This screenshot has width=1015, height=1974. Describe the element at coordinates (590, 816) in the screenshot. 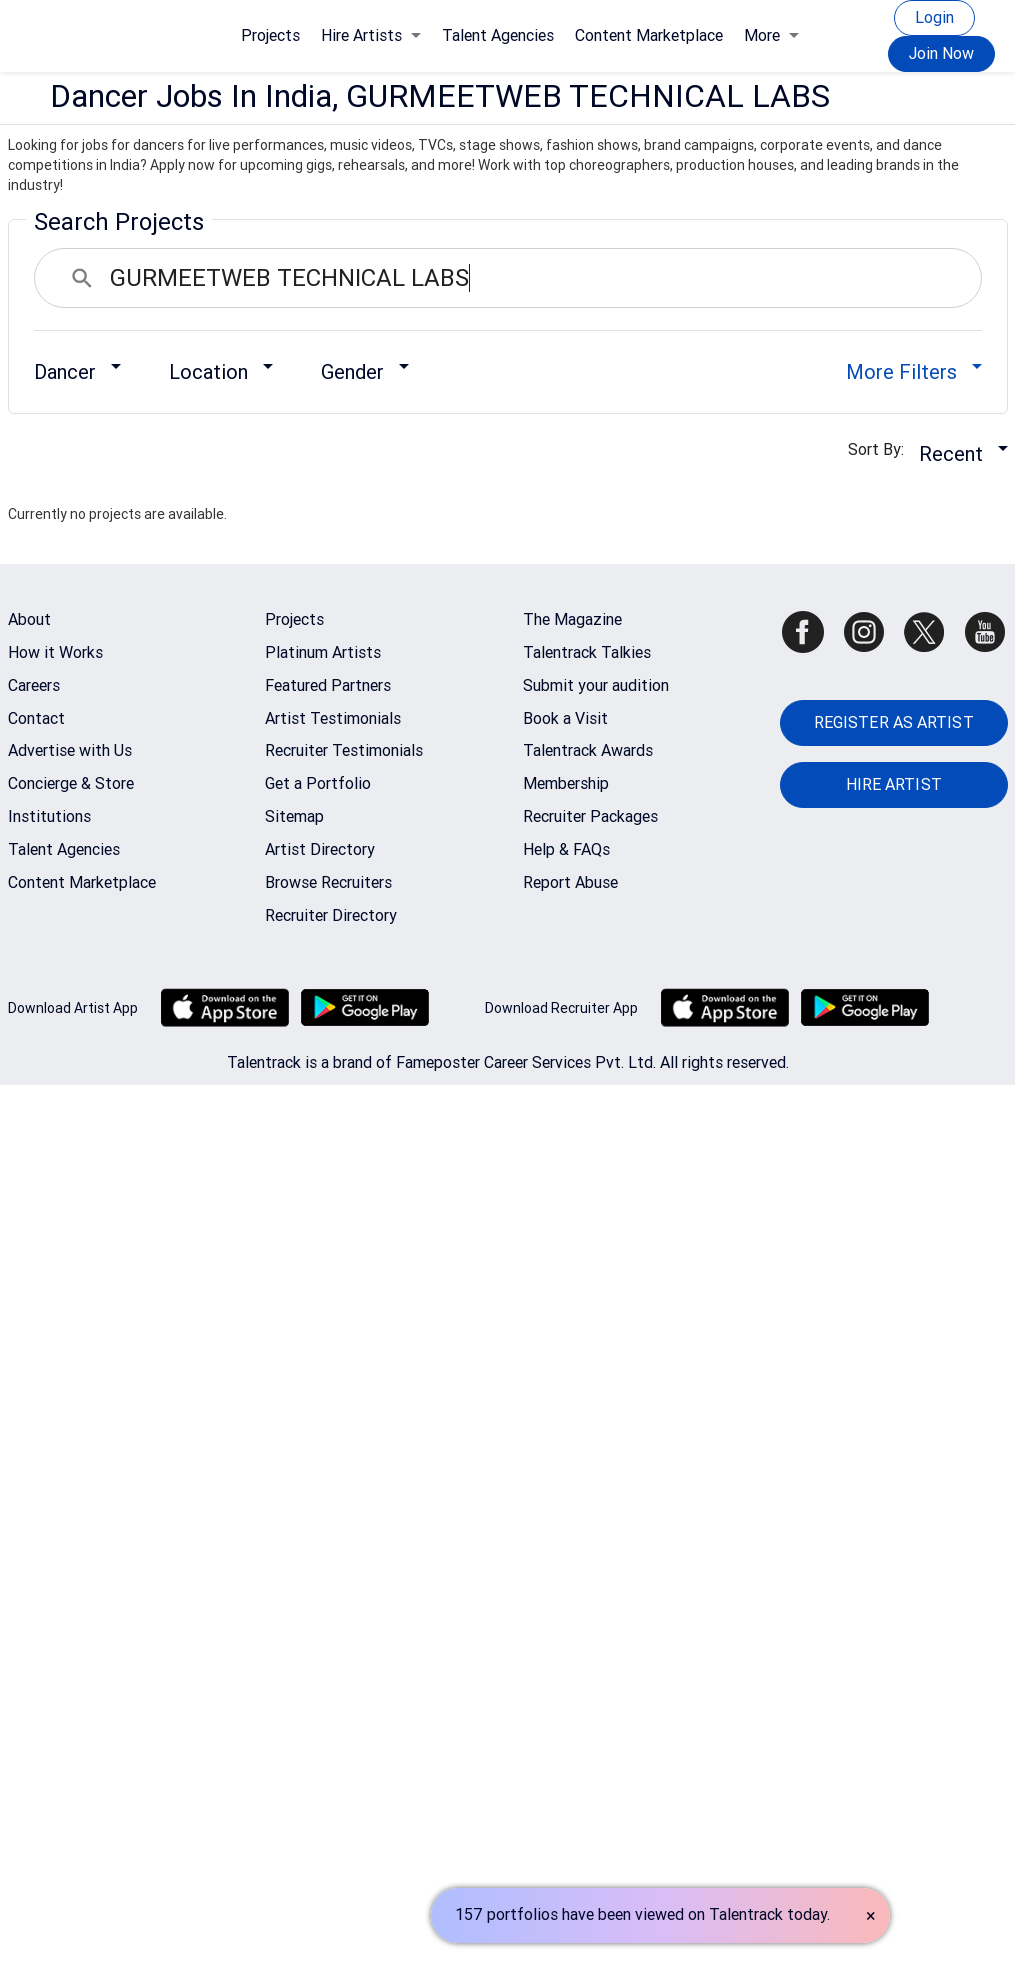

I see `Recruiter Packages` at that location.